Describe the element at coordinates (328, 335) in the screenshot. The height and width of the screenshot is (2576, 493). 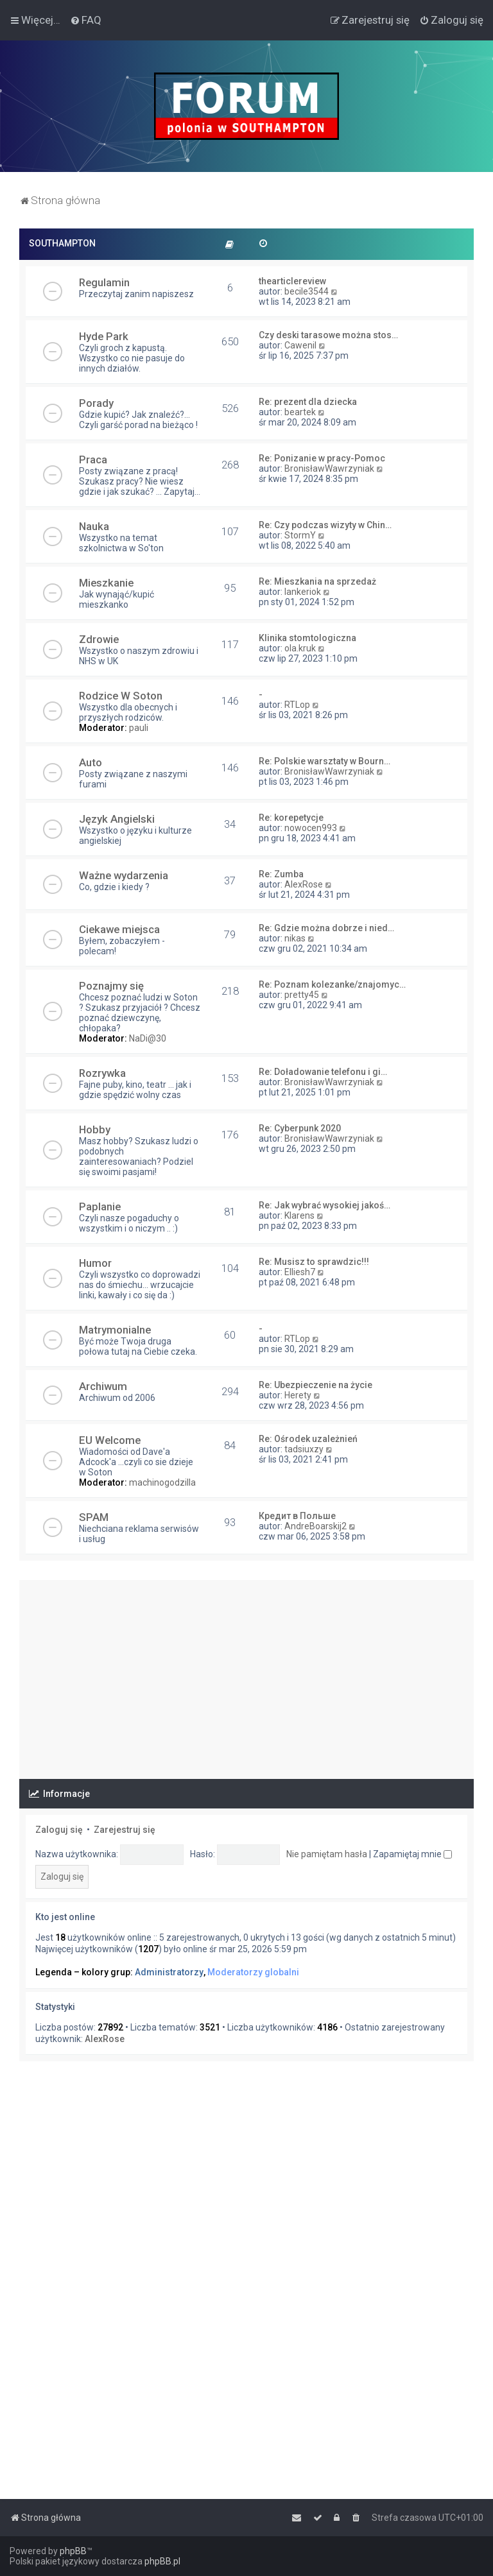
I see `Czy deski tarasowe można stos…` at that location.